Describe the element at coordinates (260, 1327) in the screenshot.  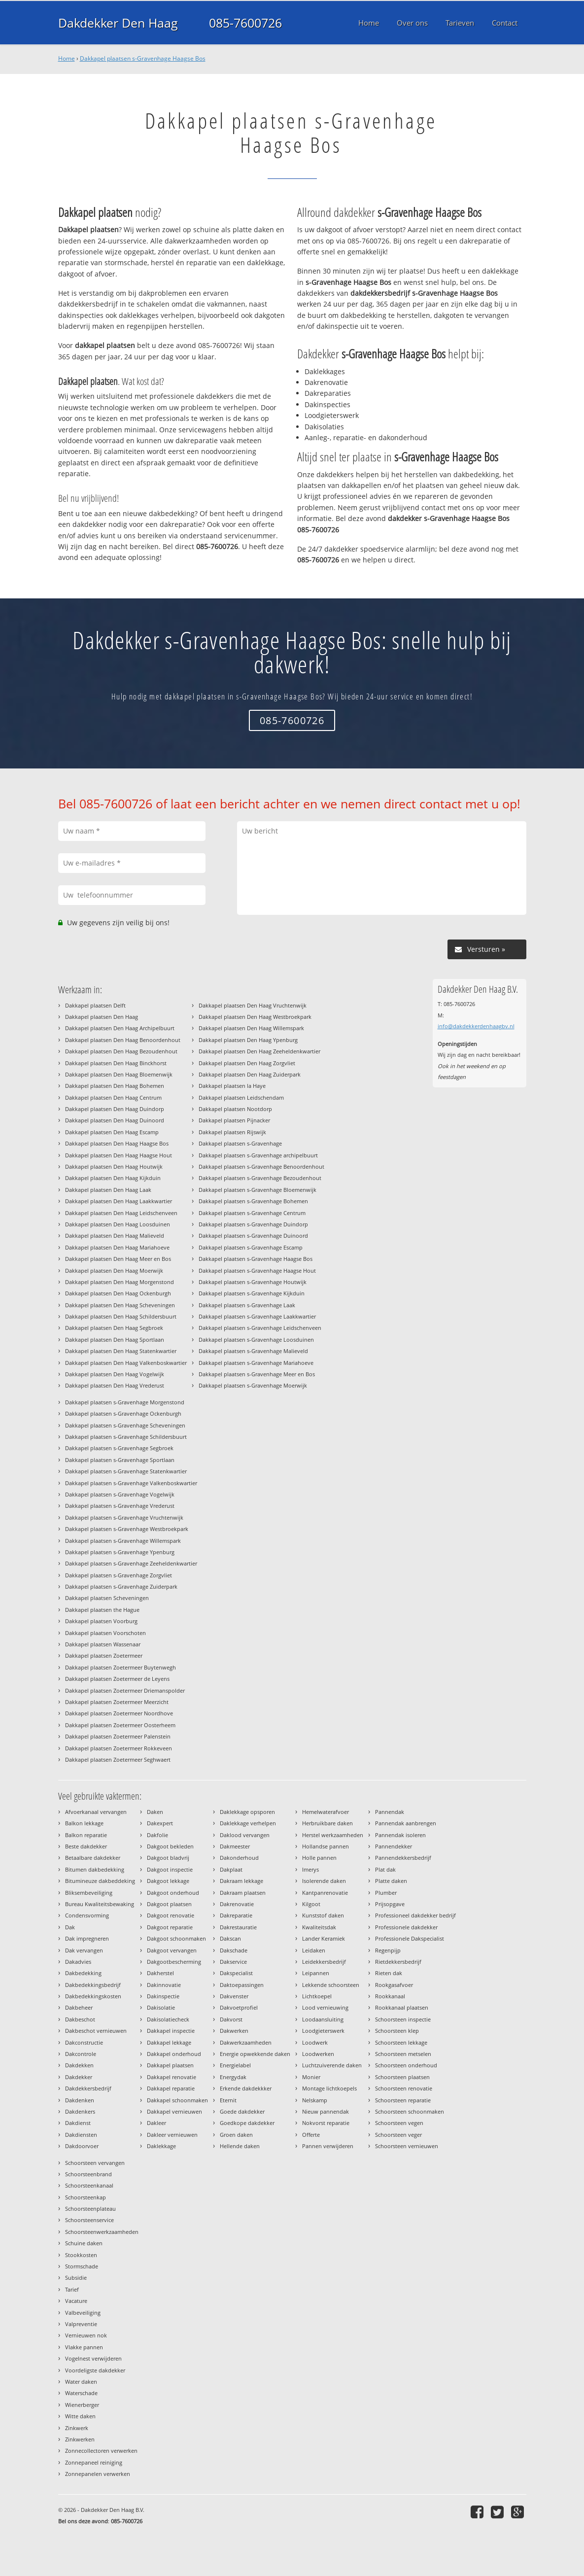
I see `Dakkapel plaatsen s-Gravenhage Leidschenveen` at that location.